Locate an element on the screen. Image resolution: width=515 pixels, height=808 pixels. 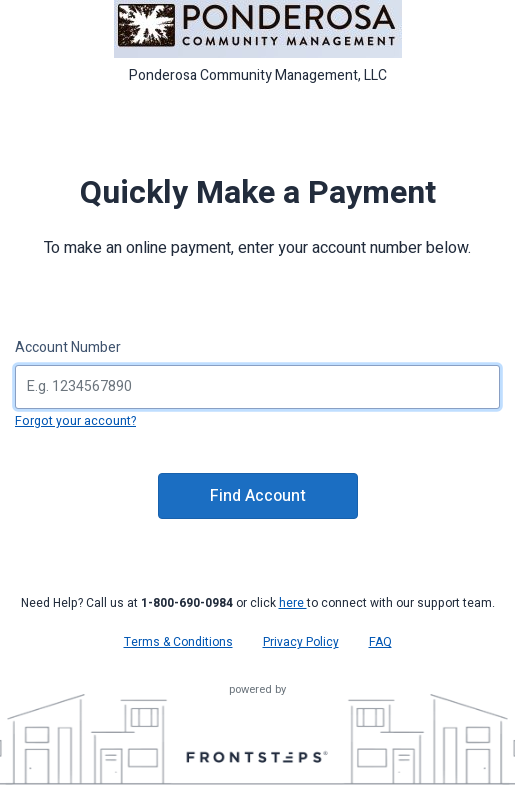
FAQ is located at coordinates (380, 642).